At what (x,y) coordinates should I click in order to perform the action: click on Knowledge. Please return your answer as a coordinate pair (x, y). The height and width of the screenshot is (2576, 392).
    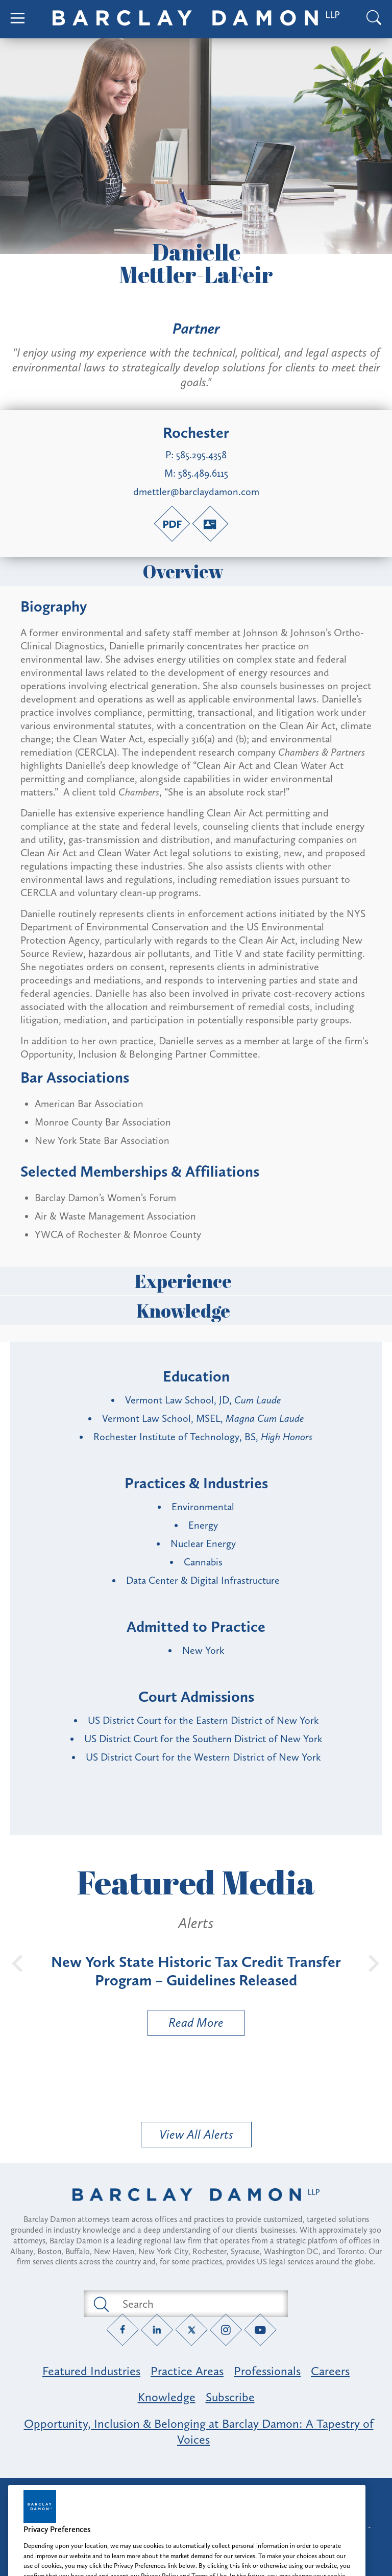
    Looking at the image, I should click on (196, 1310).